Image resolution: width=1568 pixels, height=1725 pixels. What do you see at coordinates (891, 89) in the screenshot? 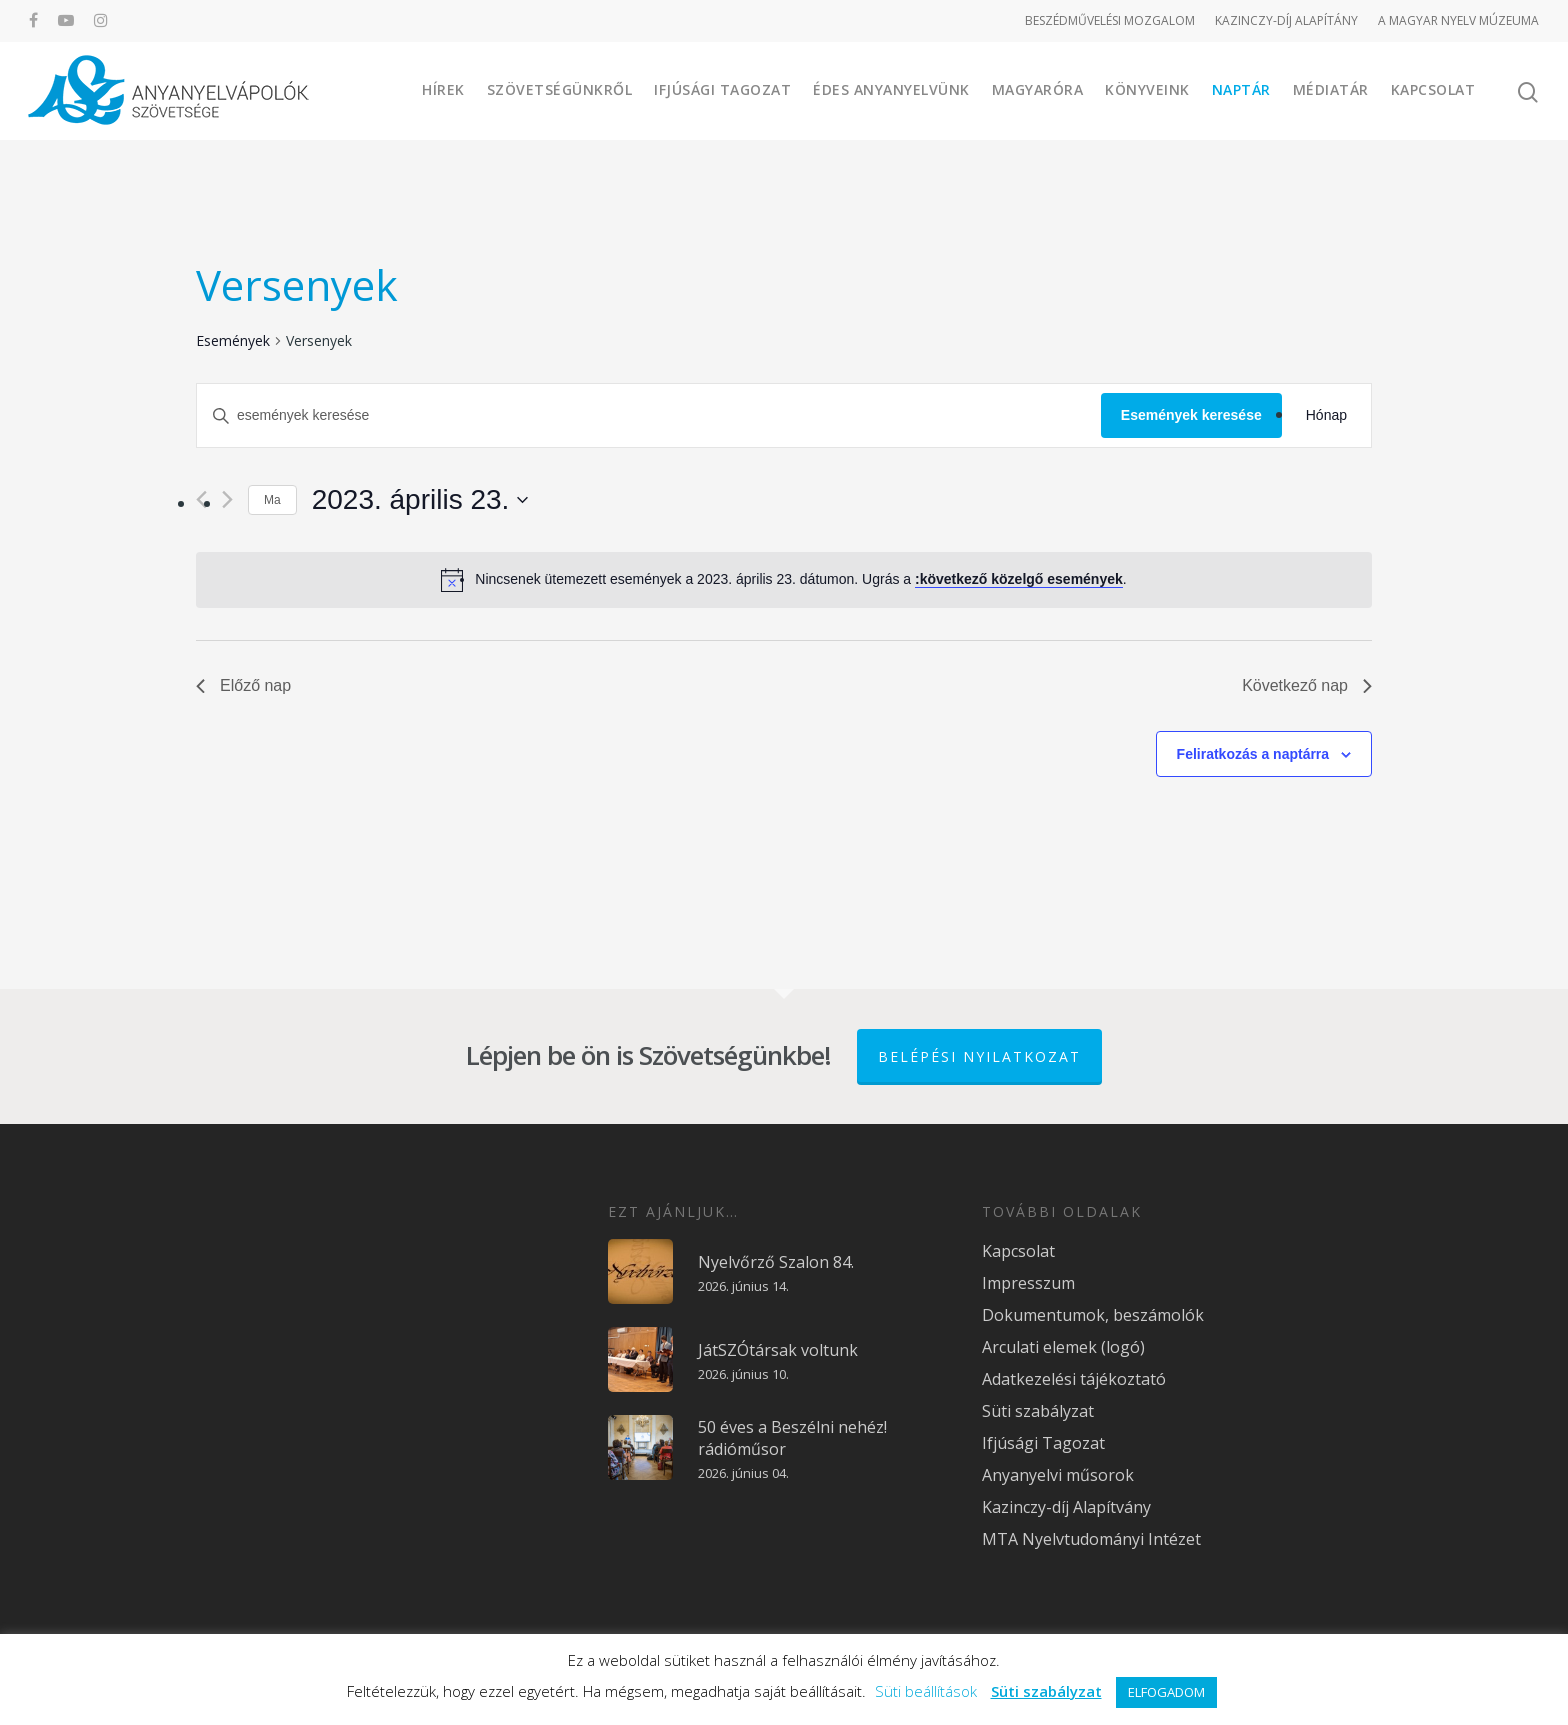
I see `Édes Anyanyelvünk` at bounding box center [891, 89].